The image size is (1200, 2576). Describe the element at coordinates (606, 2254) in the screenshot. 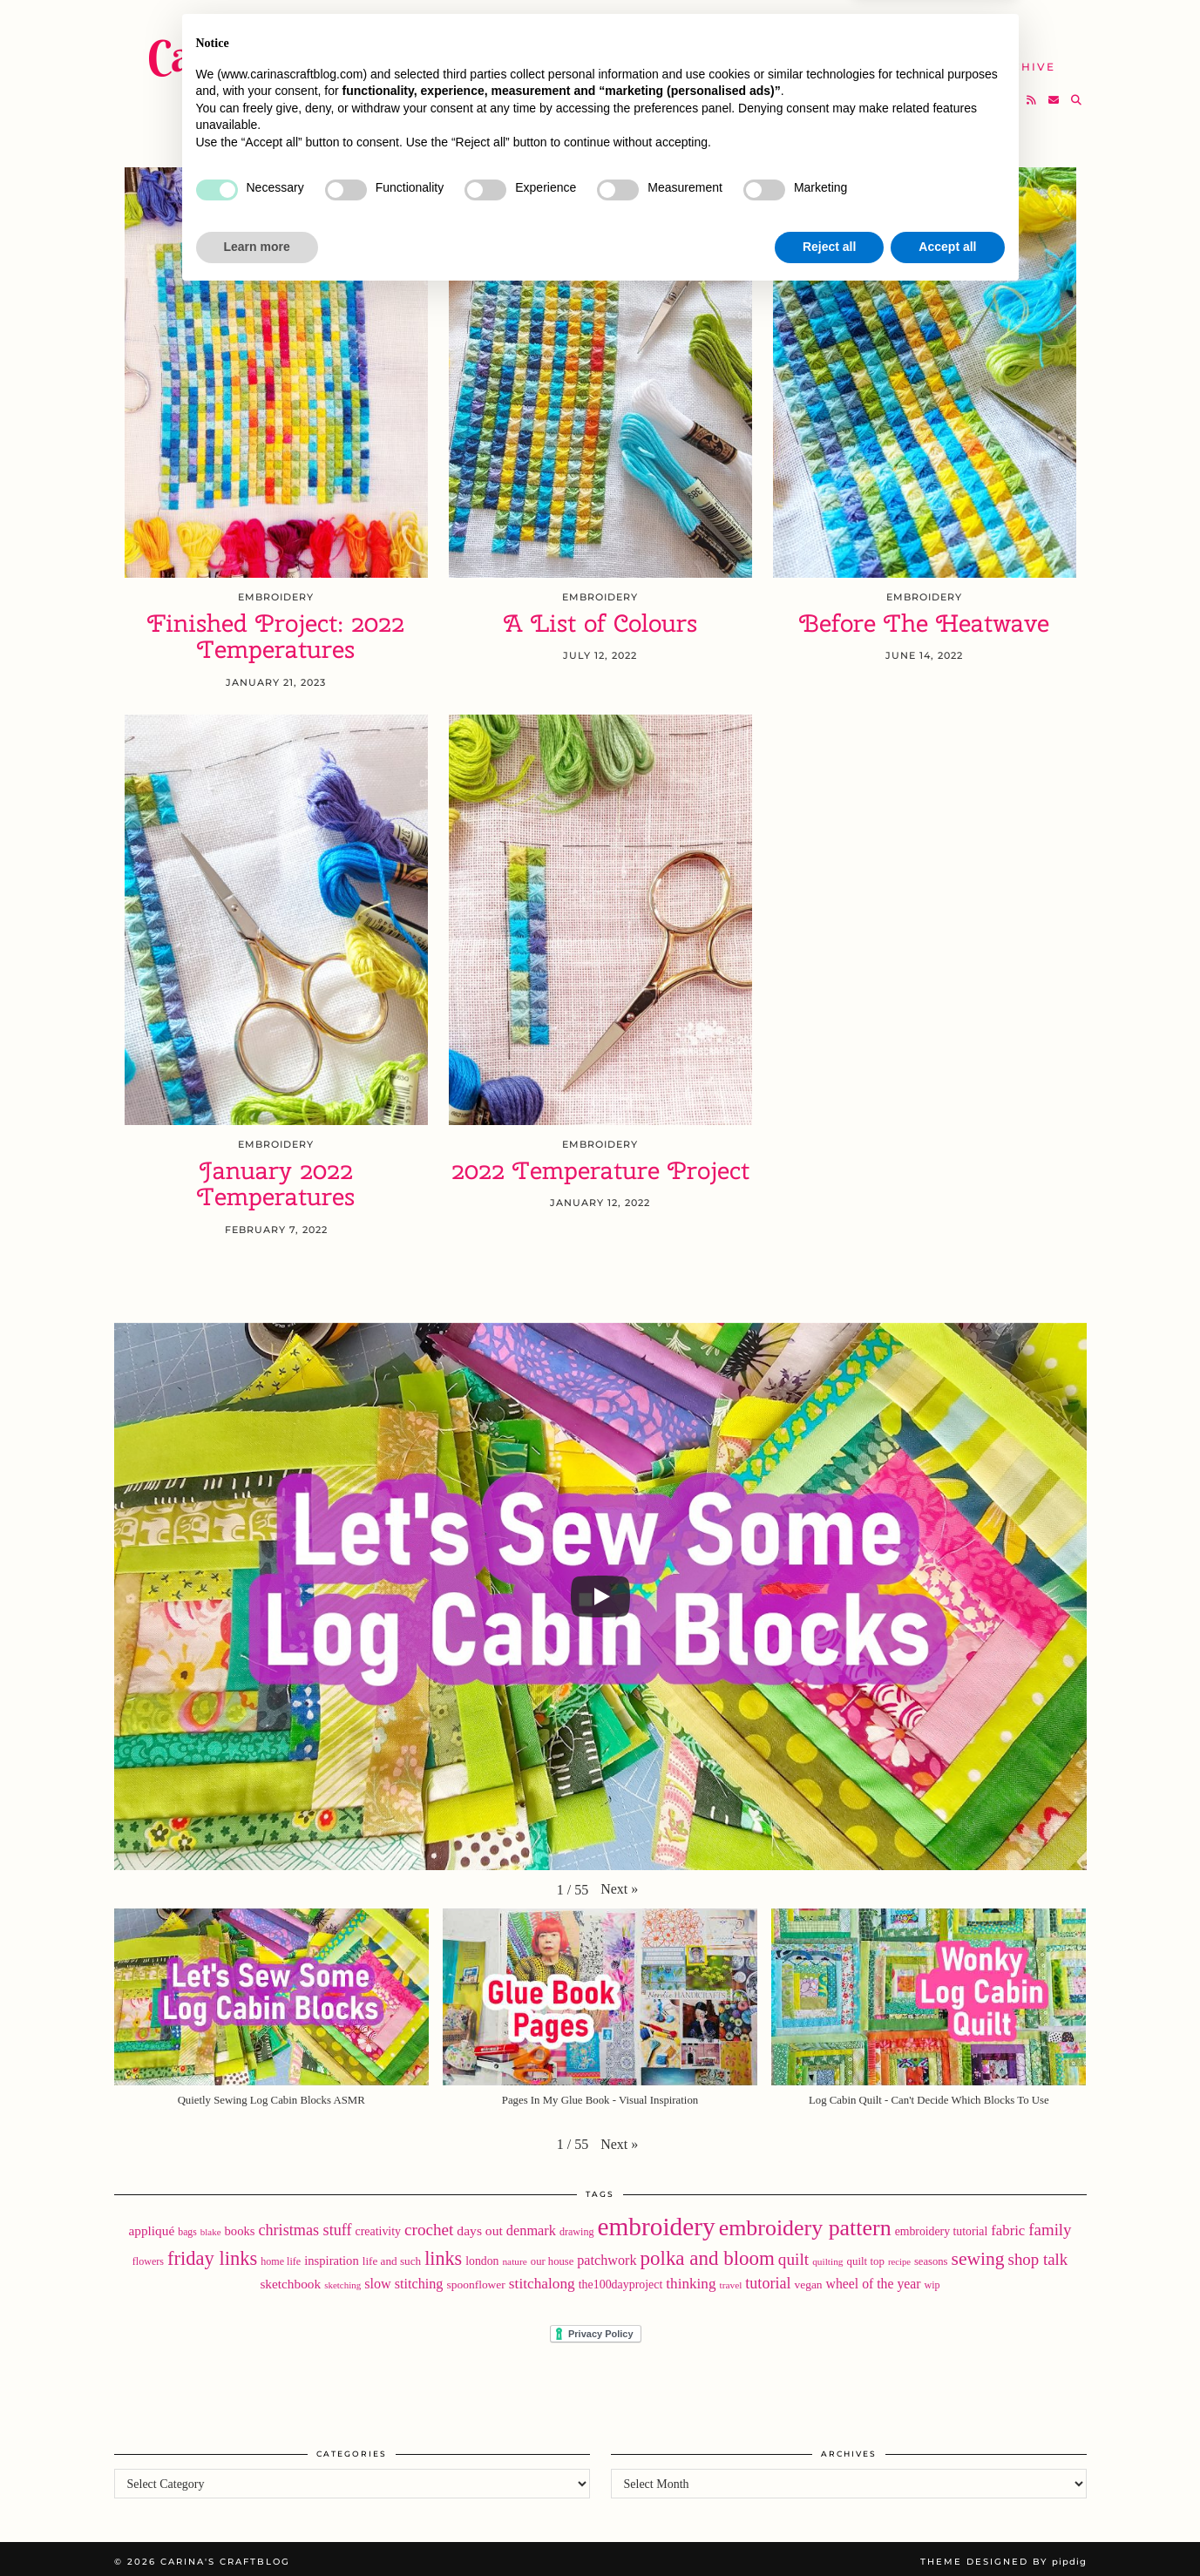

I see `patchwork [patchwork (36 items)]` at that location.